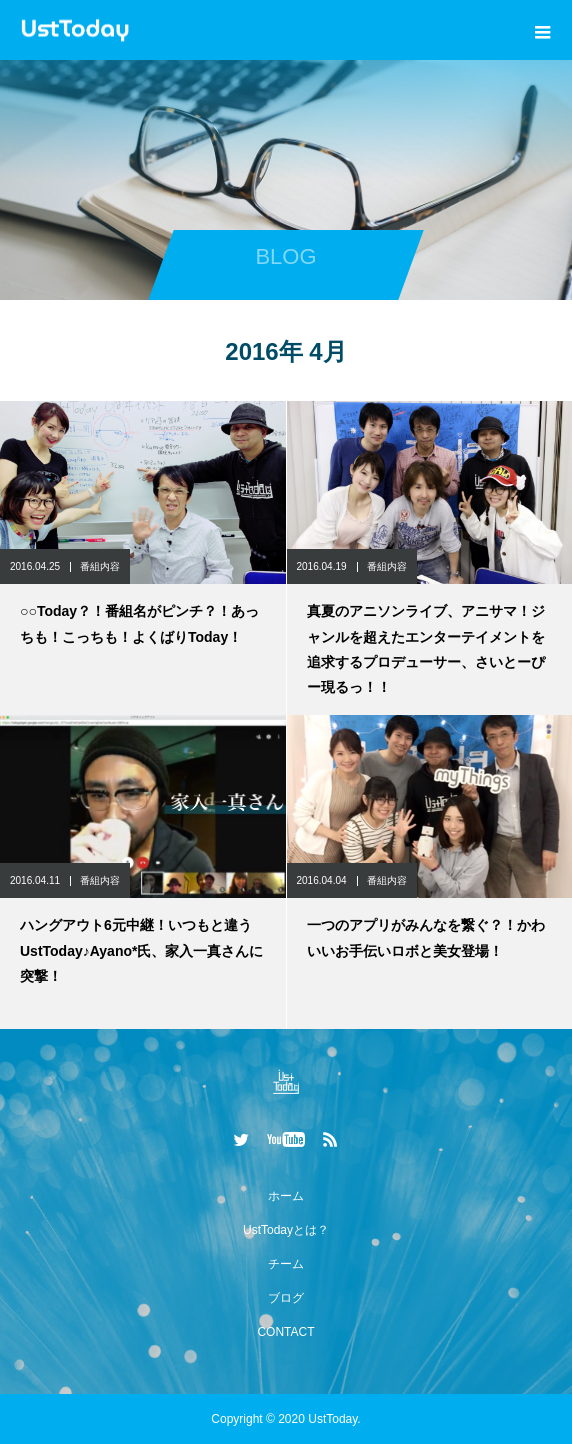 The width and height of the screenshot is (572, 1444). Describe the element at coordinates (286, 1196) in the screenshot. I see `ホーム` at that location.